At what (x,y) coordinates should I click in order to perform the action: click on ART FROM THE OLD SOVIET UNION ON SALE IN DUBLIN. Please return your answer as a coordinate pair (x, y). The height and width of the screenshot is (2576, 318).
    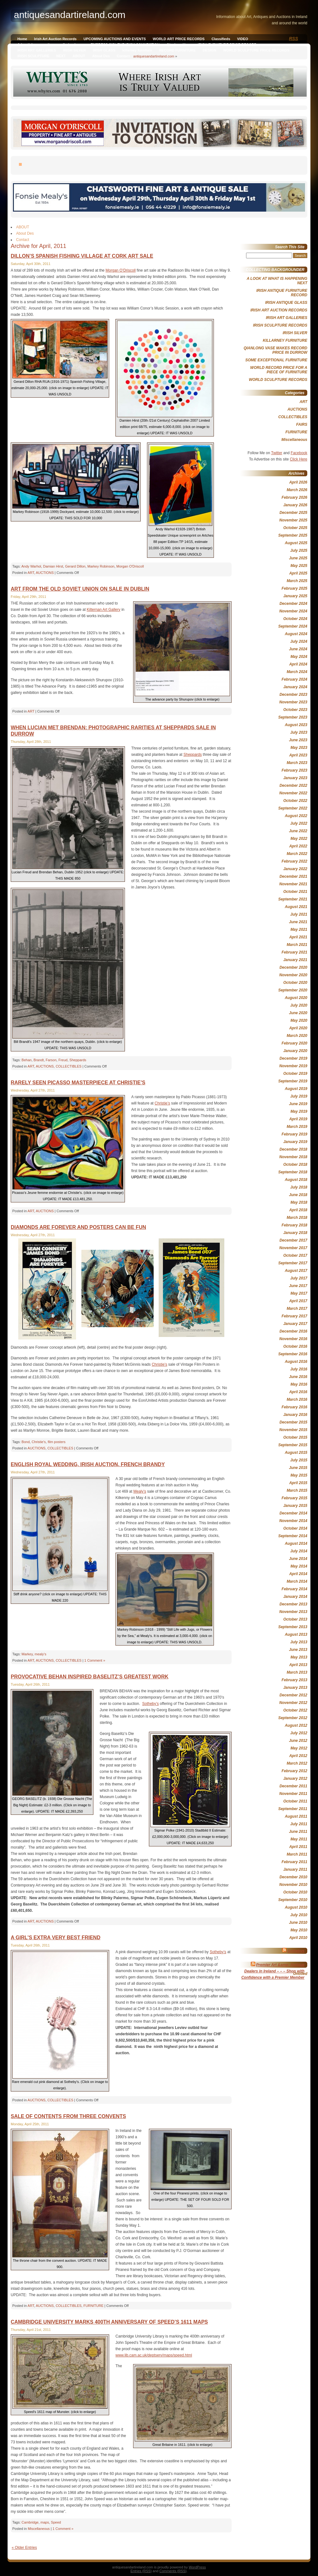
    Looking at the image, I should click on (80, 589).